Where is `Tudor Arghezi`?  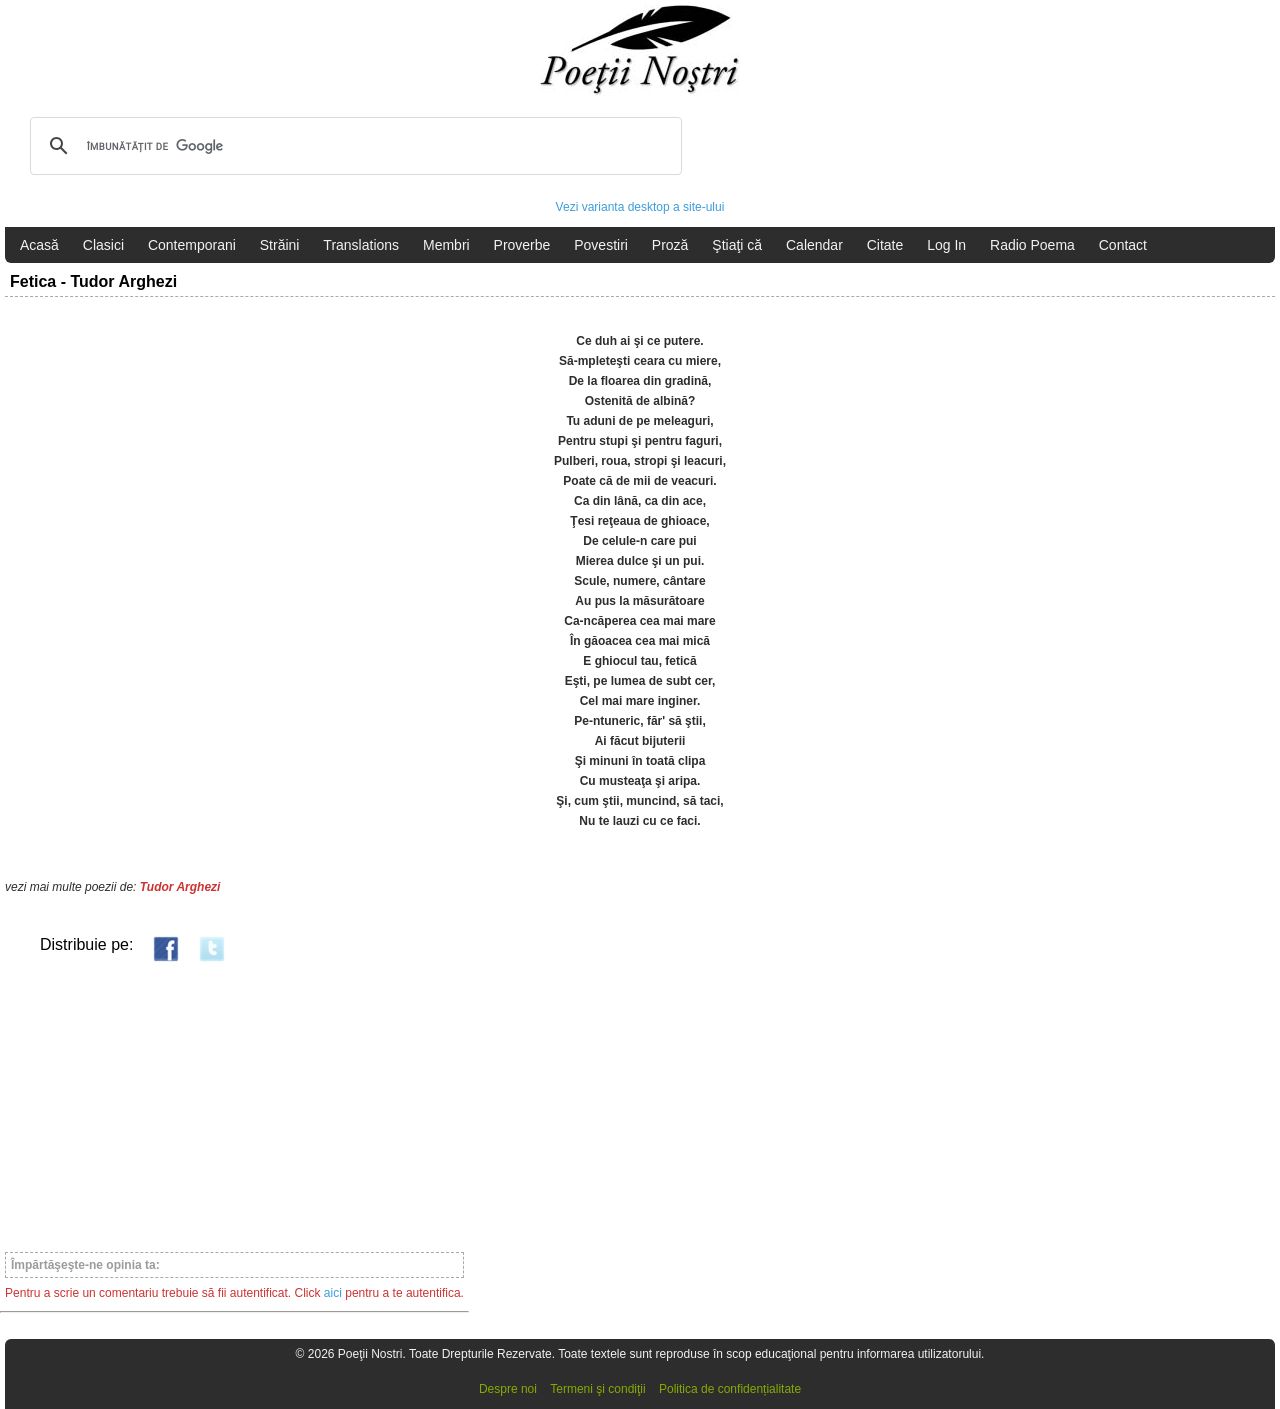 Tudor Arghezi is located at coordinates (180, 887).